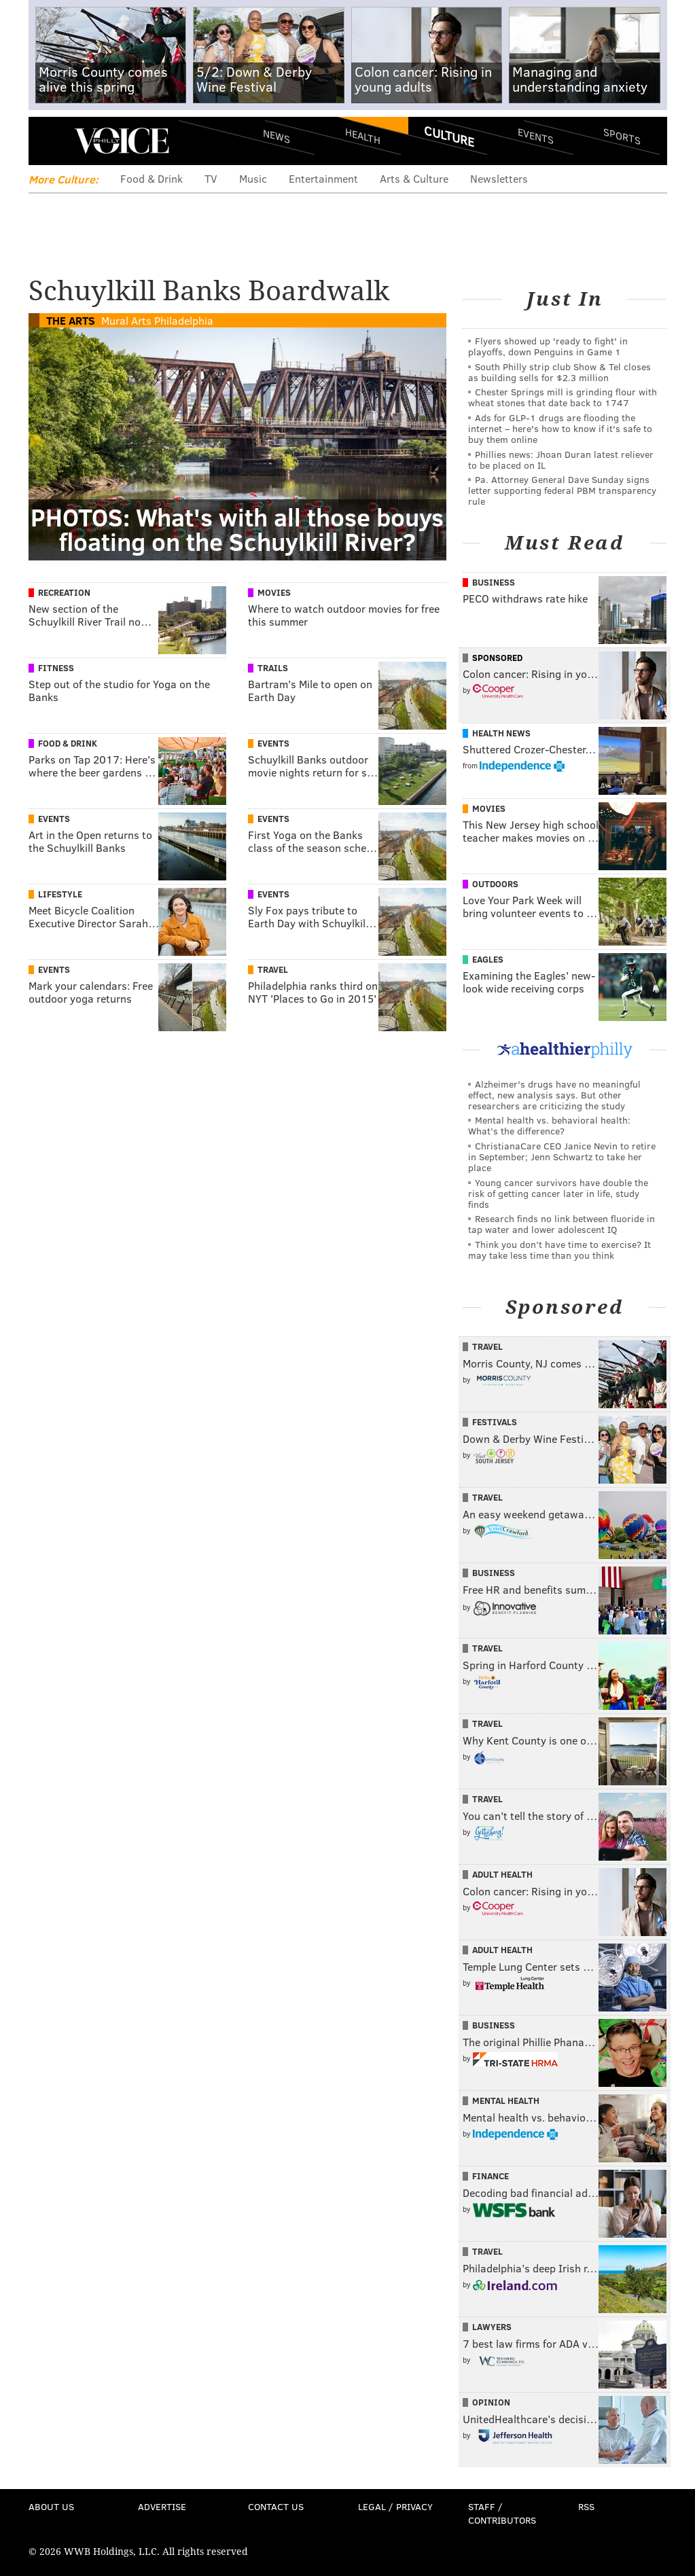  I want to click on Advertise, so click(162, 2506).